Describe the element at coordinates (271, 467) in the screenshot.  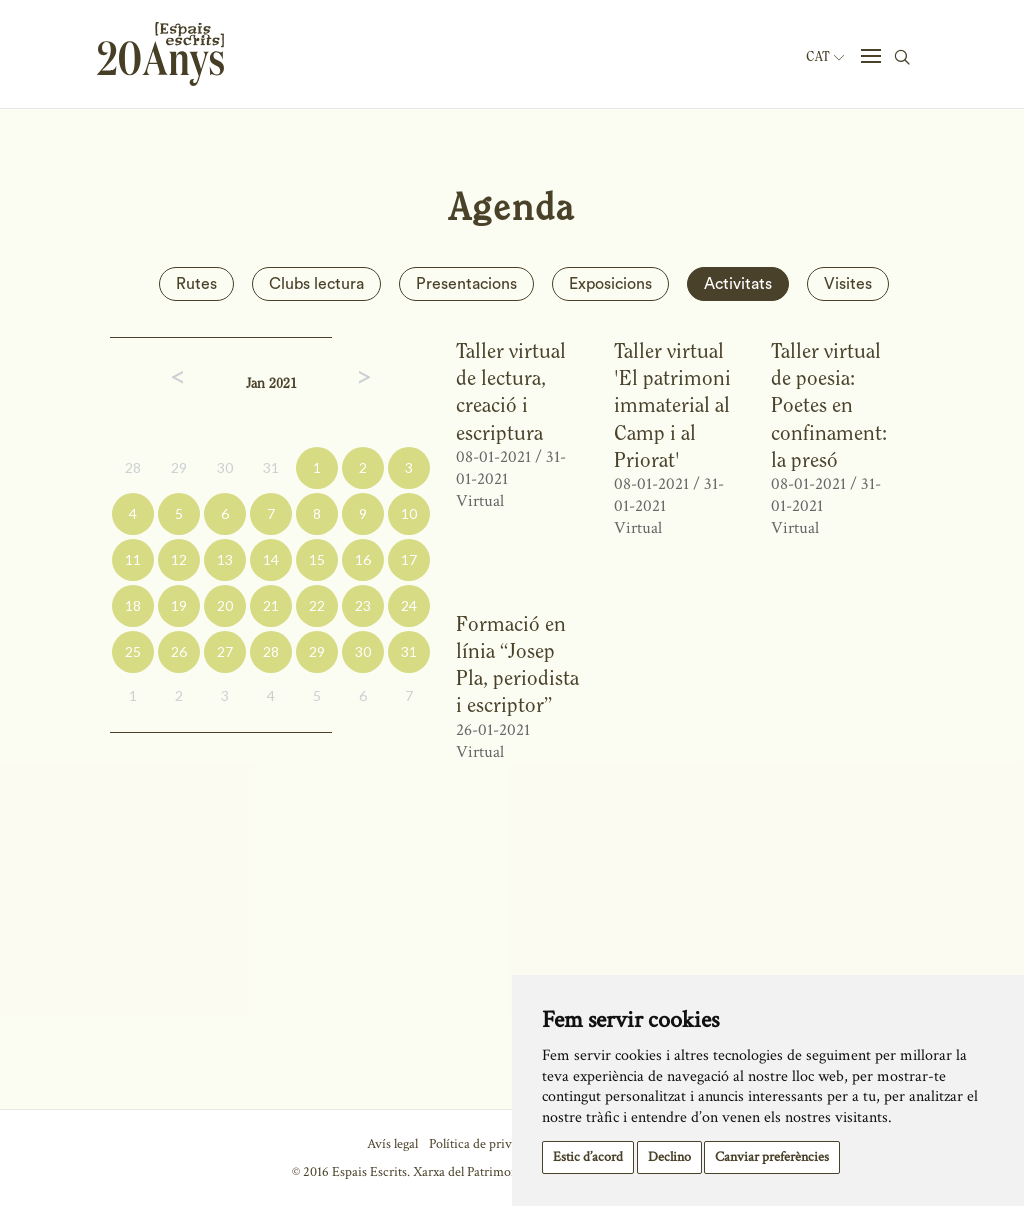
I see `31` at that location.